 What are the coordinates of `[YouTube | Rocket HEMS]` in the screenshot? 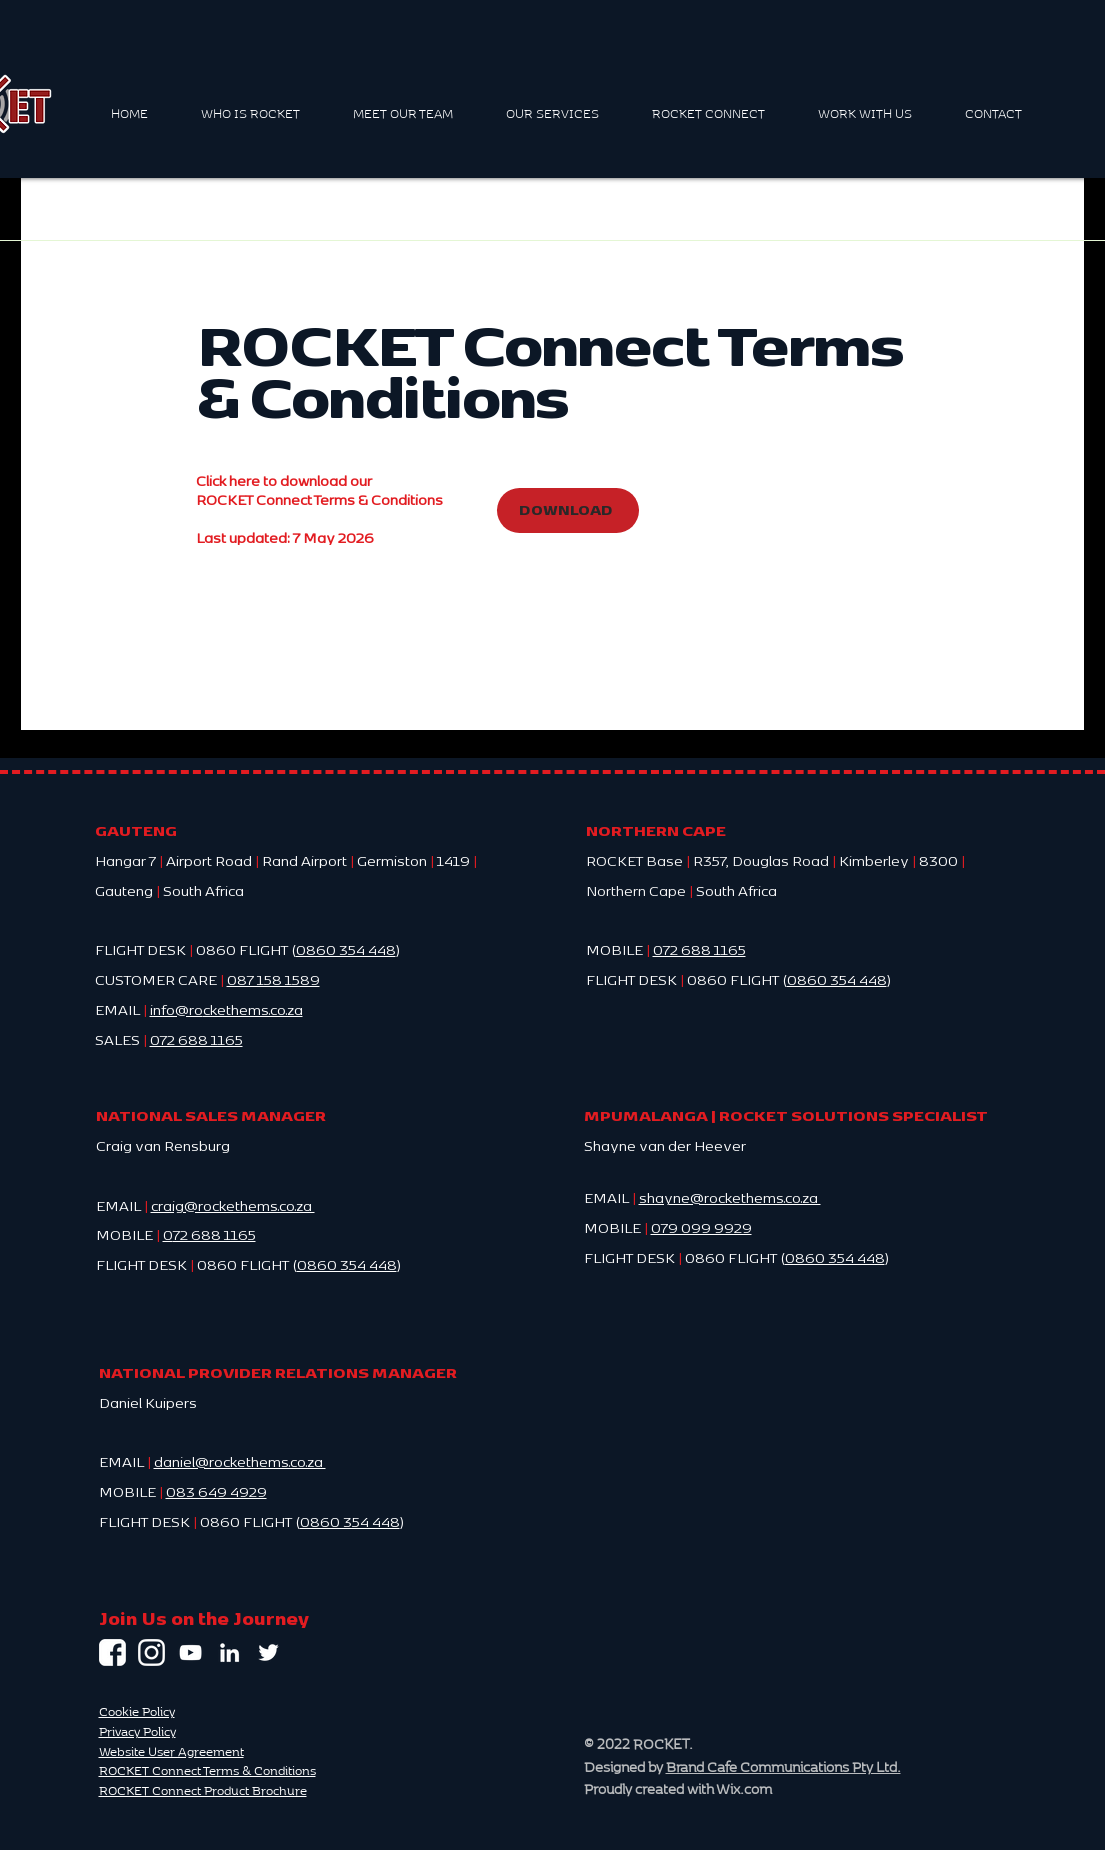 It's located at (190, 1652).